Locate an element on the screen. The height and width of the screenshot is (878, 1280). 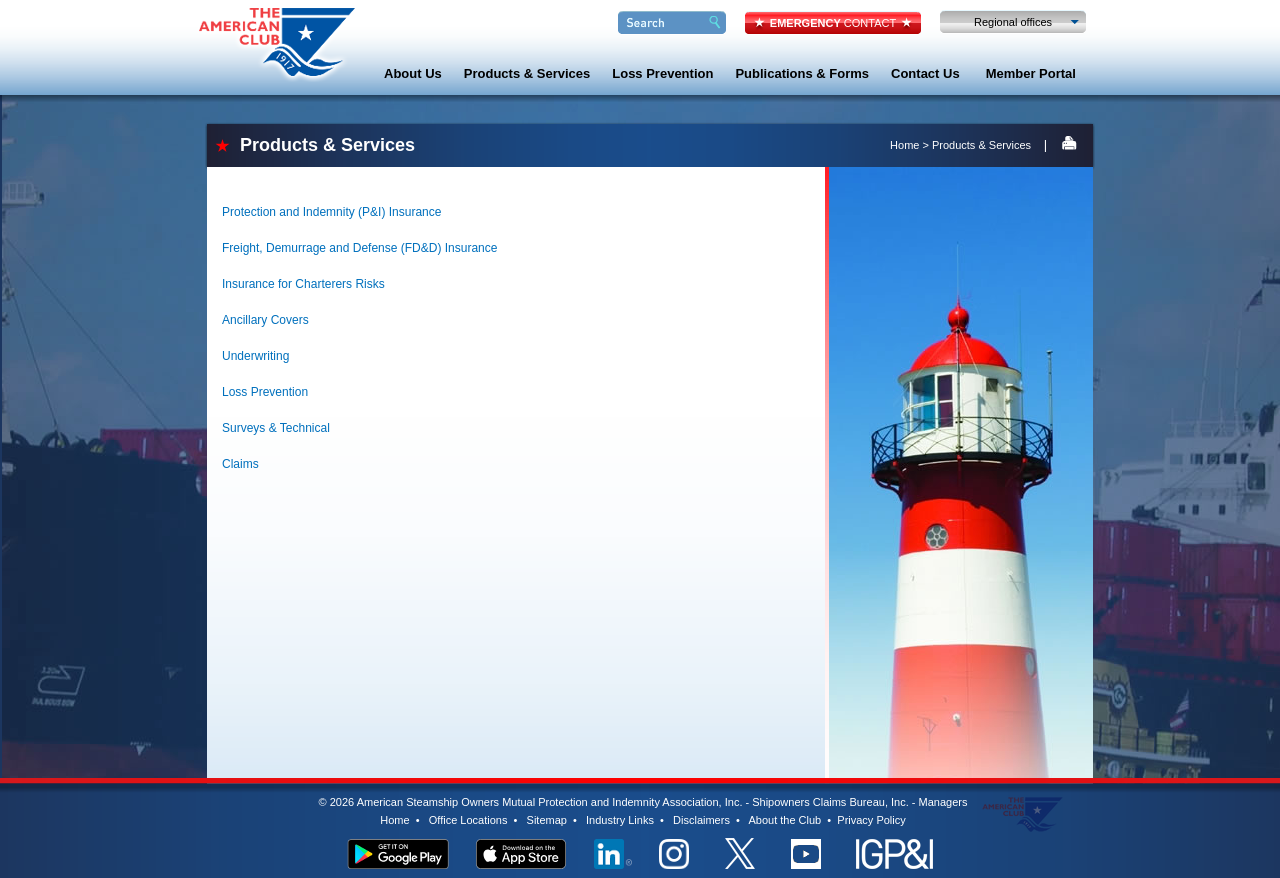
Freight, Demurrage and Defense (FD&D) Insurance is located at coordinates (359, 248).